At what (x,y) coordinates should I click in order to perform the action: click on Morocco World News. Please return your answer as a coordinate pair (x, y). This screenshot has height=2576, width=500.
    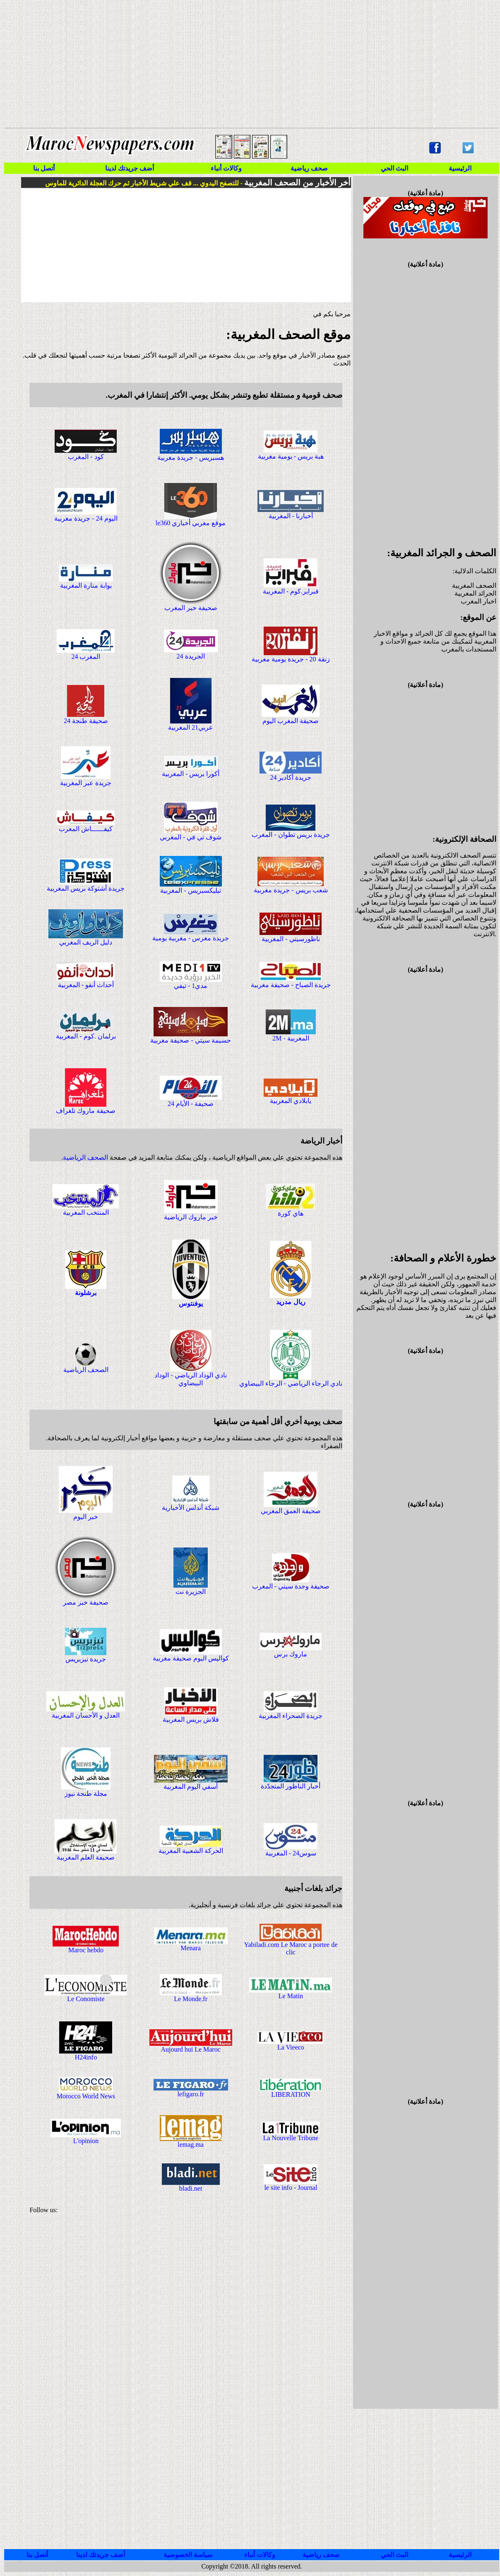
    Looking at the image, I should click on (86, 2096).